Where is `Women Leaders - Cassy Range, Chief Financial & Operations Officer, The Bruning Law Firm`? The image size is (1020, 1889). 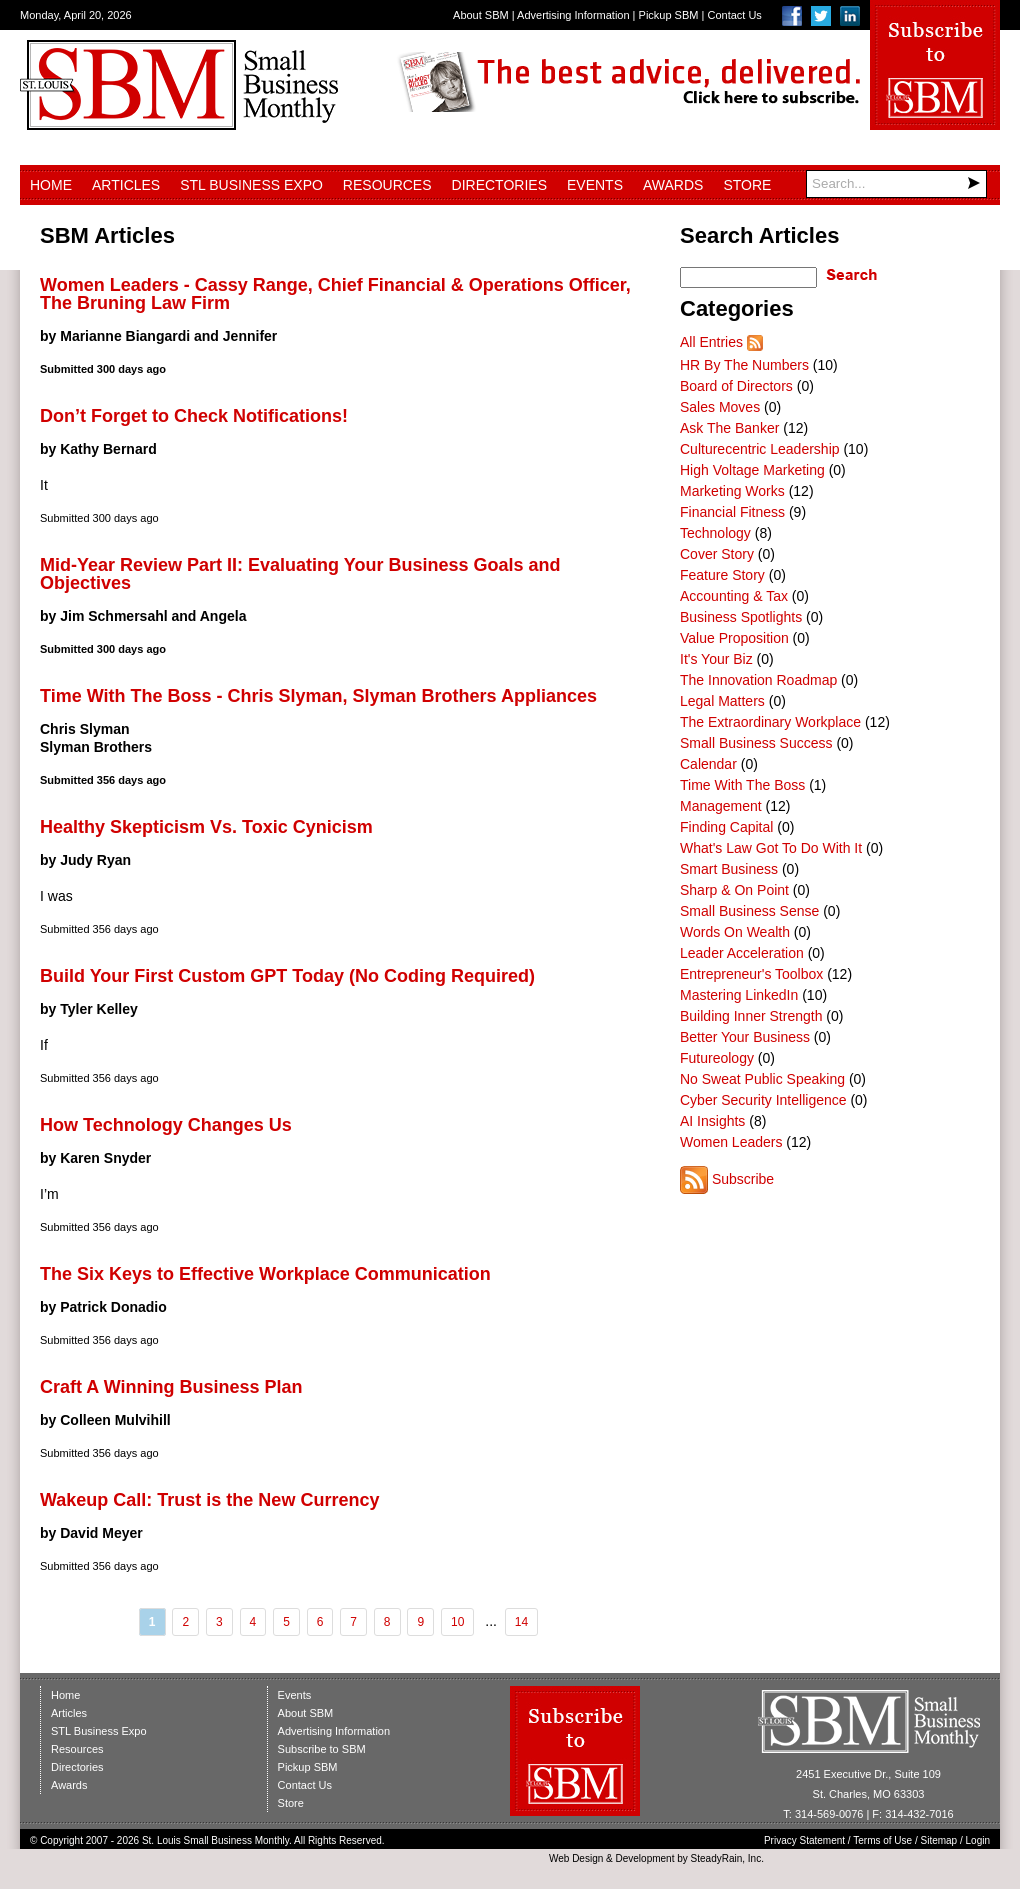 Women Leaders - Cassy Range, Chief Financial & Operations Officer, The Bruning Law Firm is located at coordinates (335, 294).